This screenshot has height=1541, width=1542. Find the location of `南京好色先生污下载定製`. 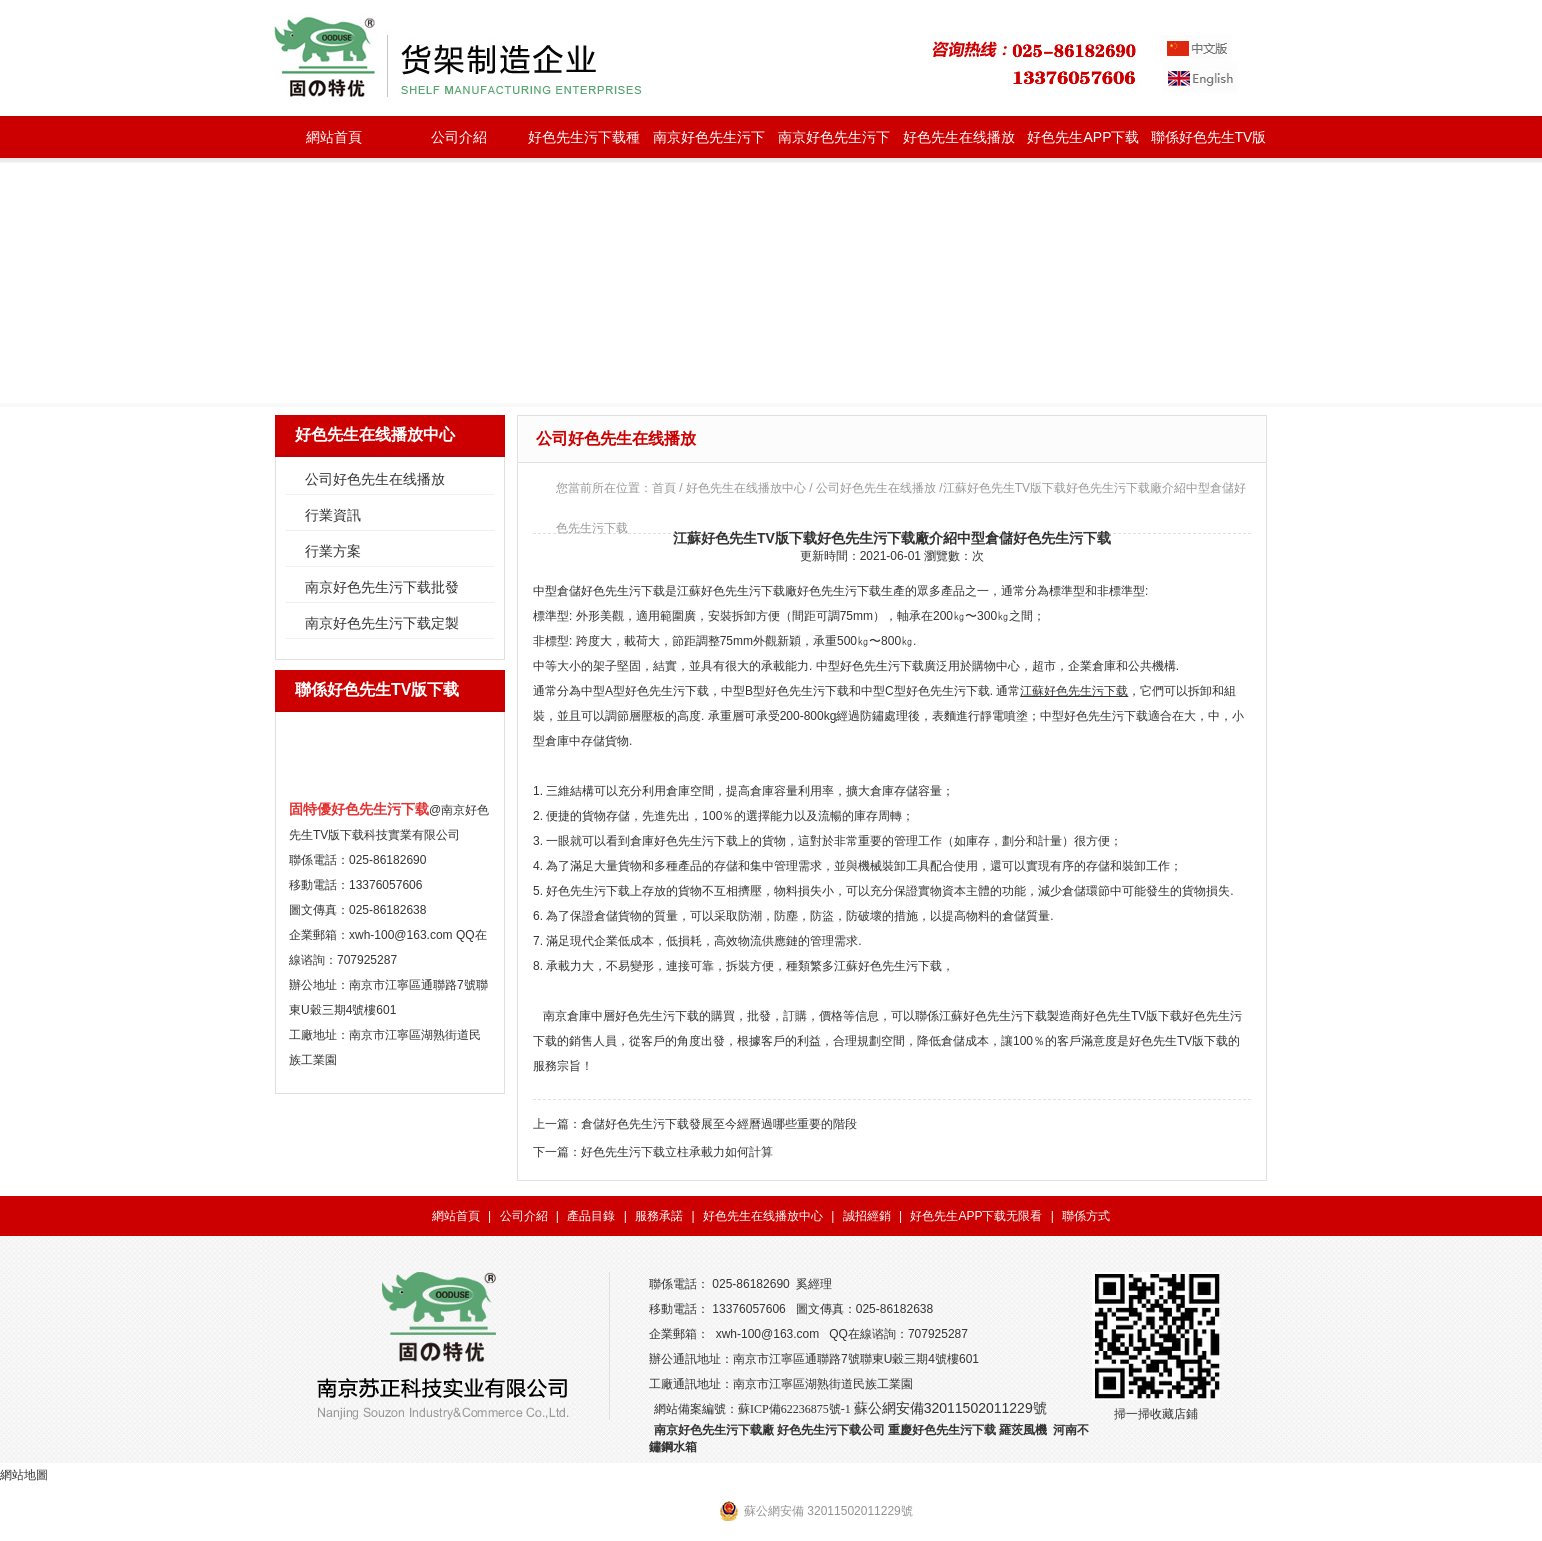

南京好色先生污下载定製 is located at coordinates (834, 143).